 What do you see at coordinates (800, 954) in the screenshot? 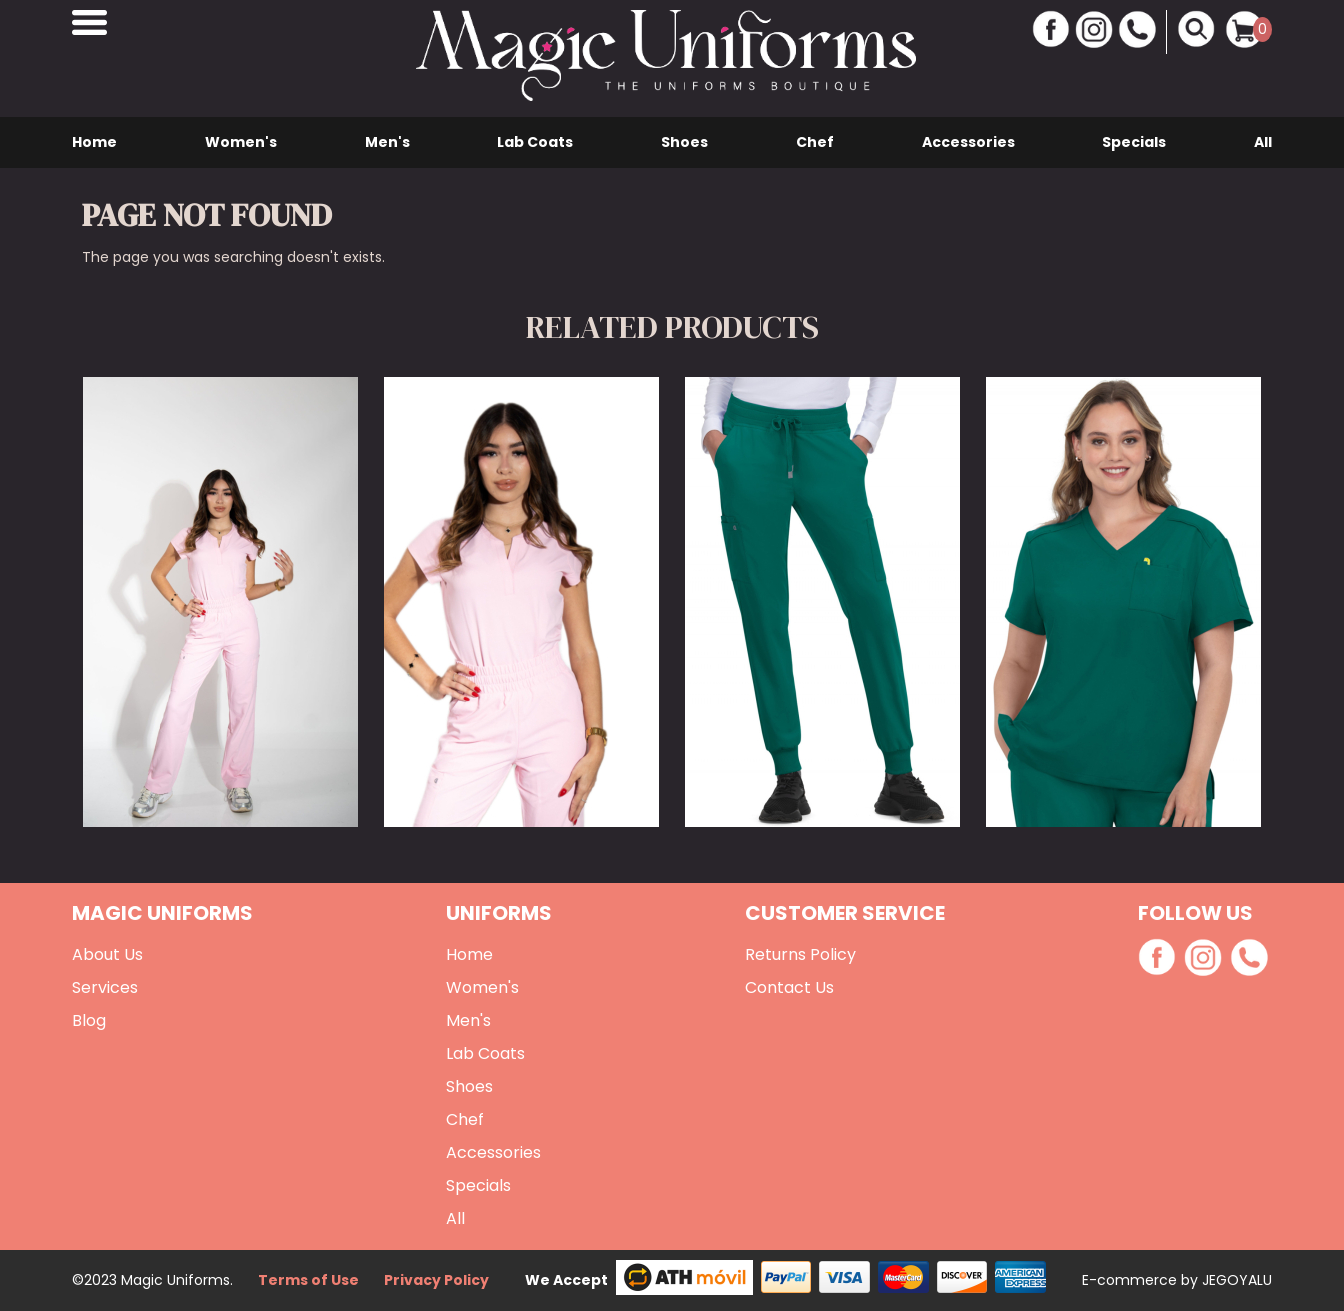
I see `Returns Policy` at bounding box center [800, 954].